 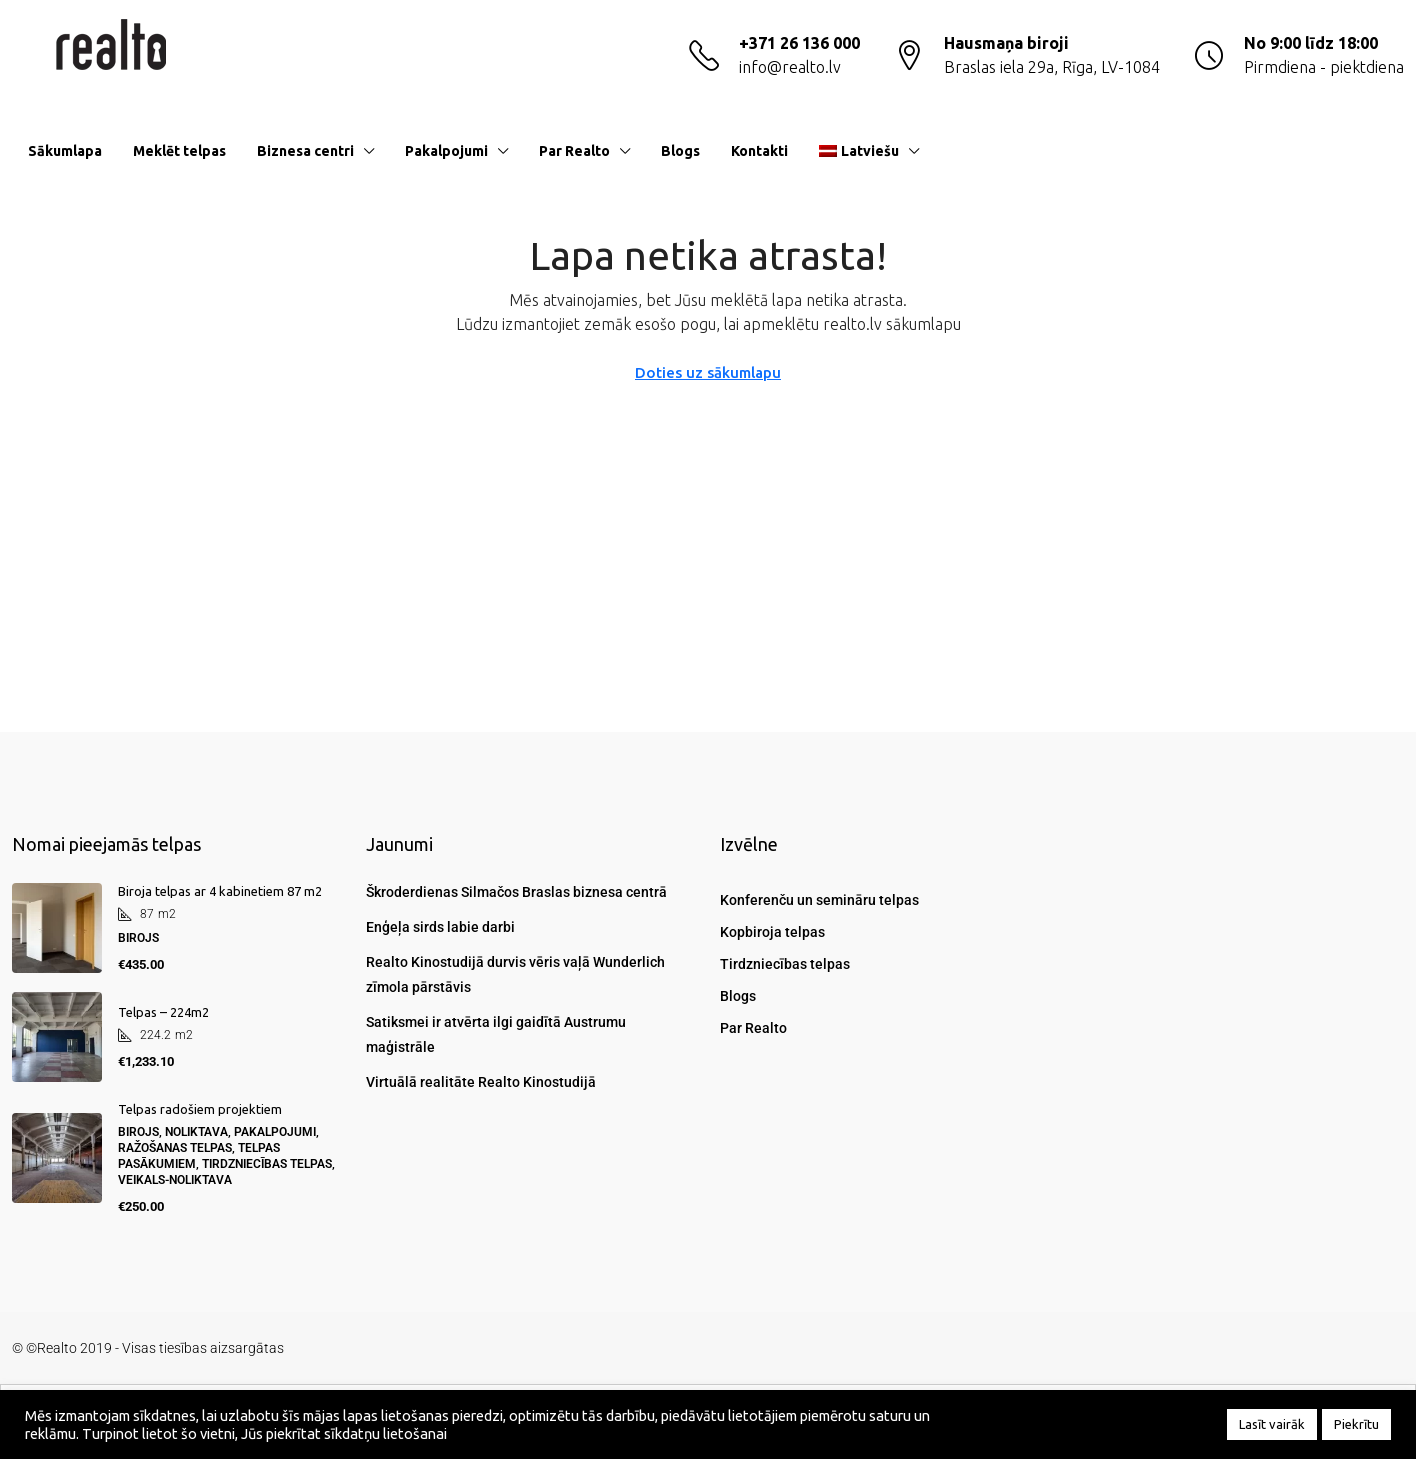 I want to click on Doties uz sākumlapu, so click(x=708, y=372).